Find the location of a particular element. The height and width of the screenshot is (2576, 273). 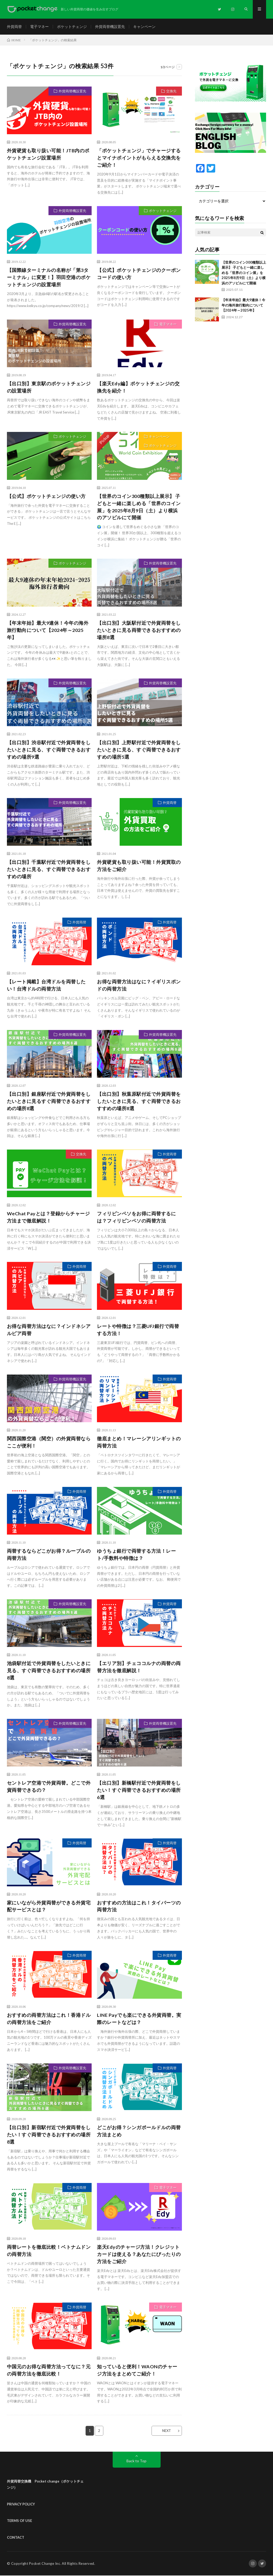

Pocket Change Inc. All Rights Reserved is located at coordinates (61, 2564).